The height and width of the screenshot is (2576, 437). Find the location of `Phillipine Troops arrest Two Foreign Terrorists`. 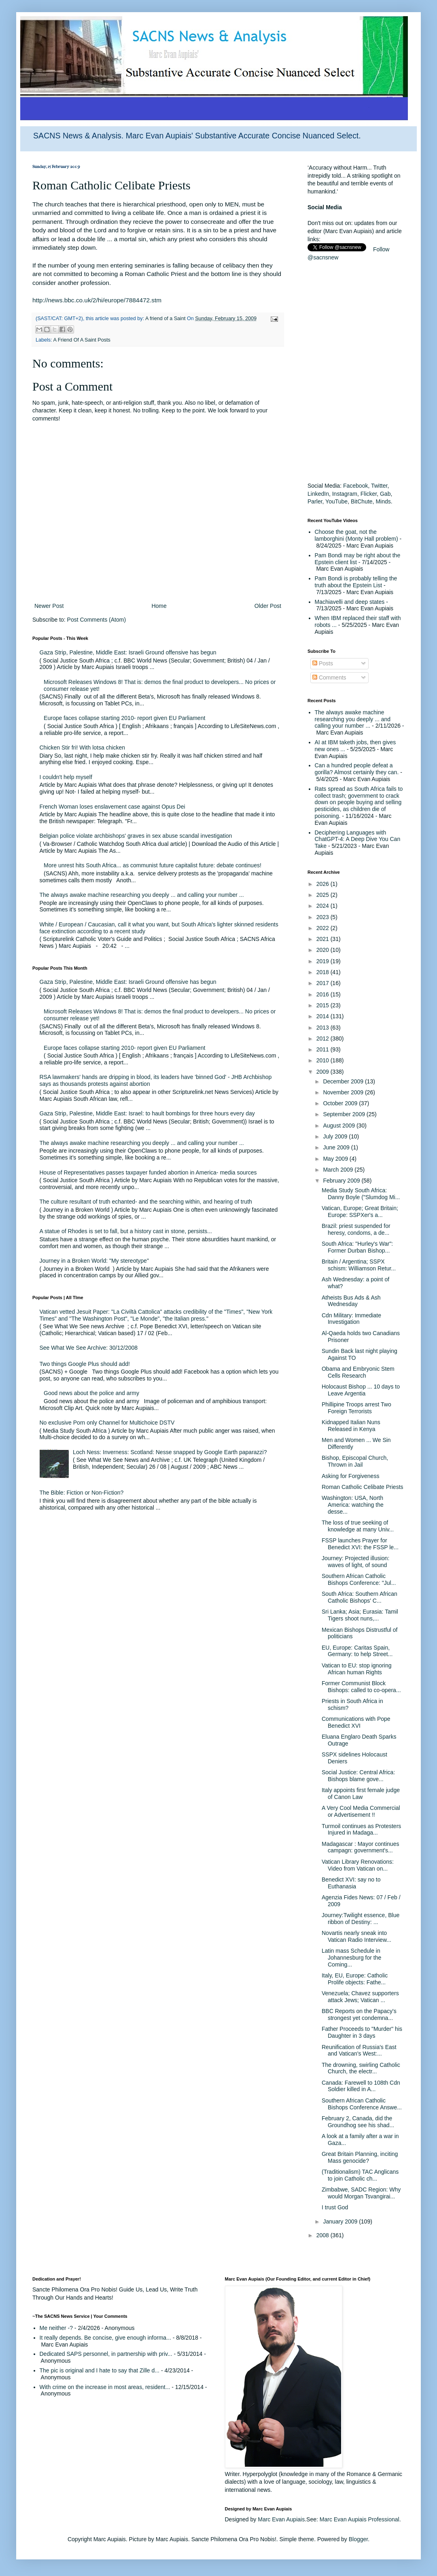

Phillipine Troops arrest Two Foreign Terrorists is located at coordinates (356, 1407).